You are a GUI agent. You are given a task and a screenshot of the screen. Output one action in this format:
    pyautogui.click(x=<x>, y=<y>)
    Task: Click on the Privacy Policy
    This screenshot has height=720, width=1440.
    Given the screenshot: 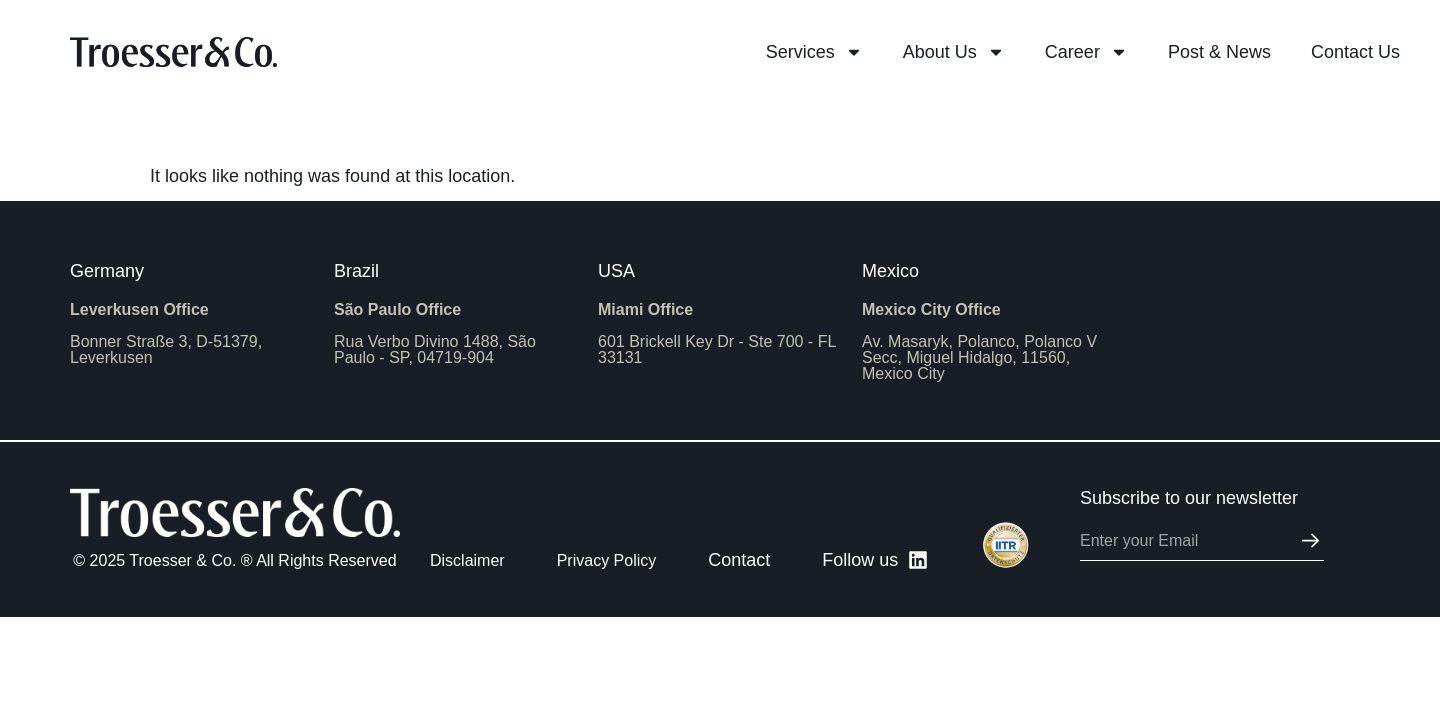 What is the action you would take?
    pyautogui.click(x=607, y=560)
    